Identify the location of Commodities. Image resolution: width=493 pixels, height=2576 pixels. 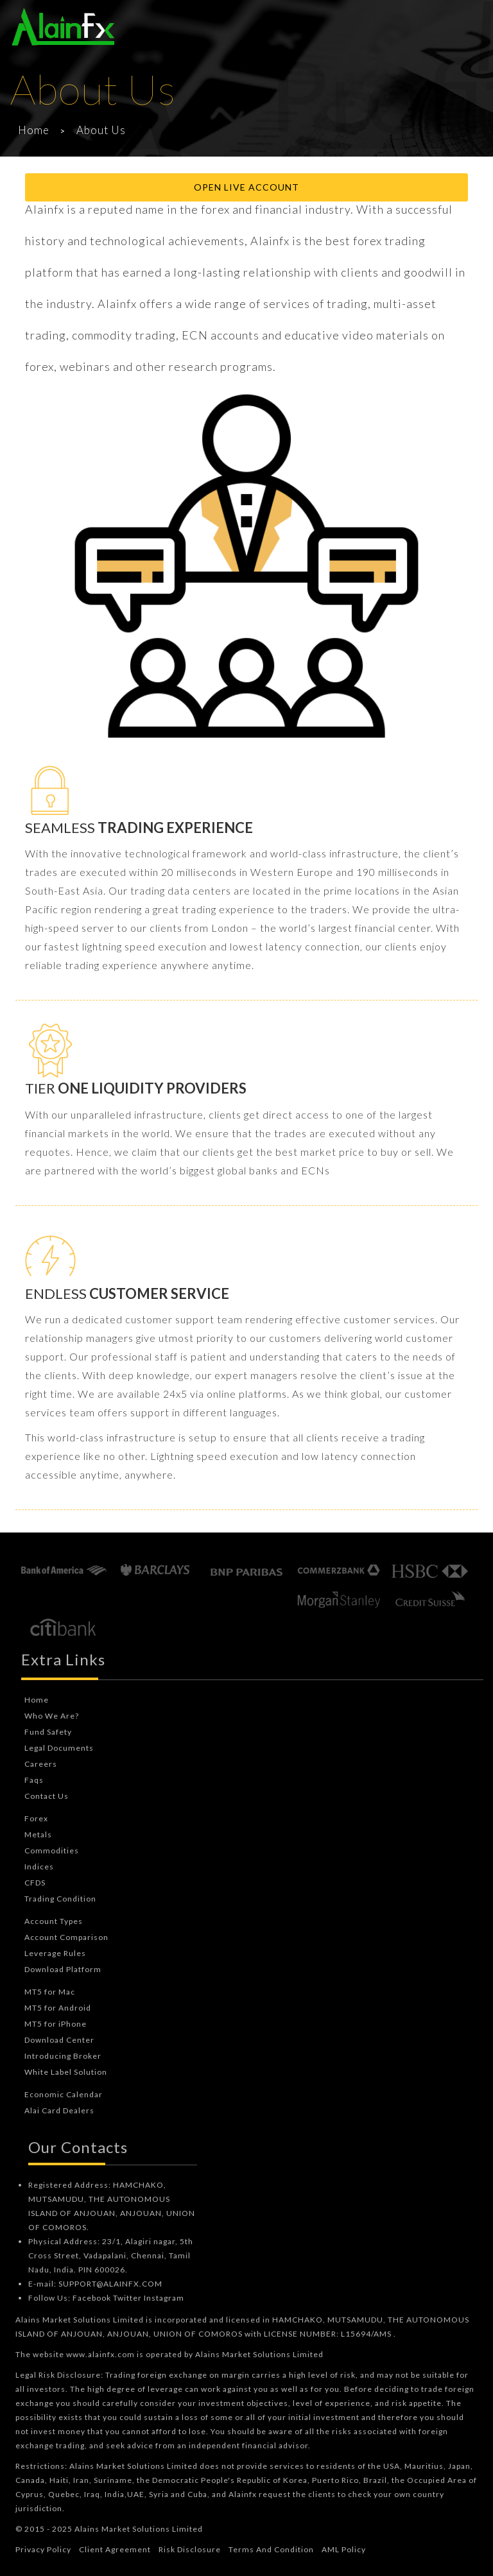
(51, 1850).